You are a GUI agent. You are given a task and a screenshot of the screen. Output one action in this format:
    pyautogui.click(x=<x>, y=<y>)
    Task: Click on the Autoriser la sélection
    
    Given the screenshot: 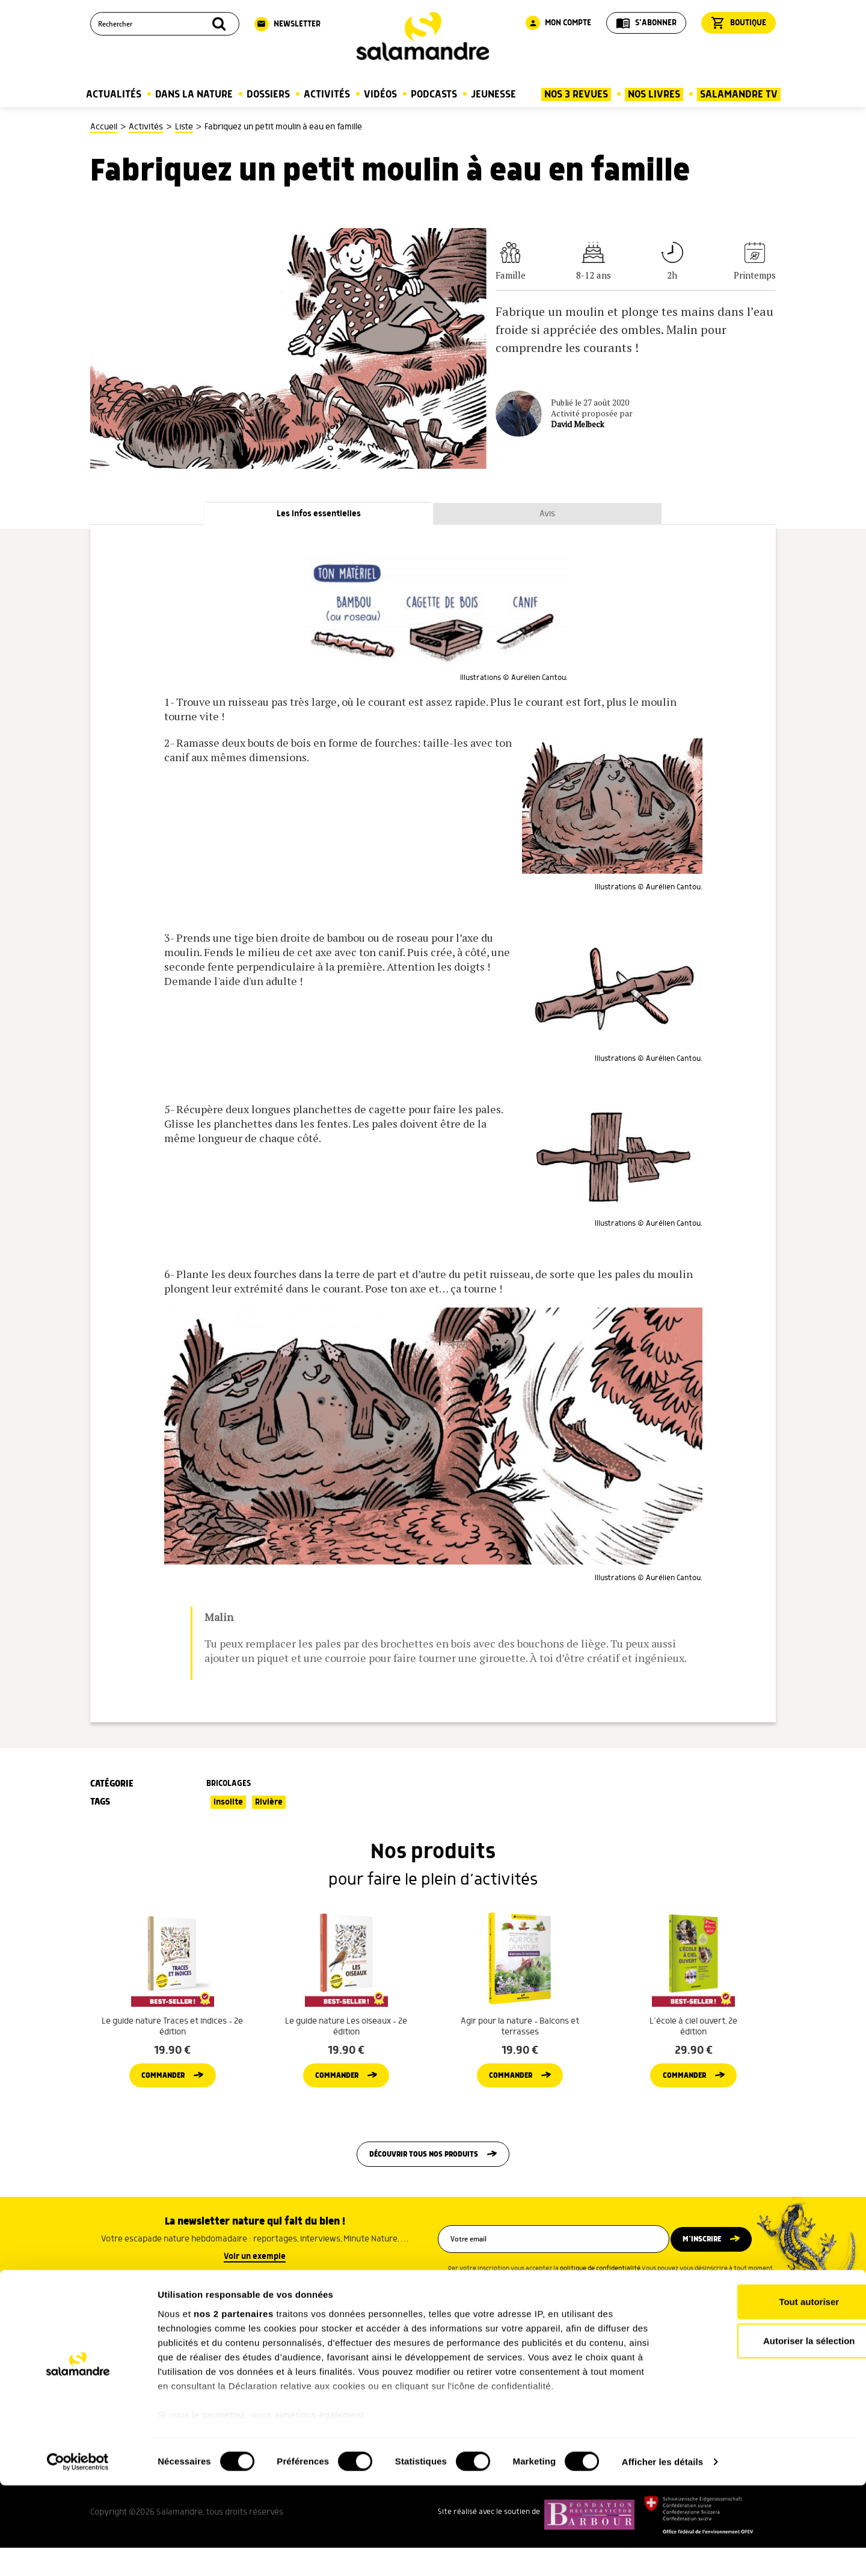 What is the action you would take?
    pyautogui.click(x=766, y=2431)
    